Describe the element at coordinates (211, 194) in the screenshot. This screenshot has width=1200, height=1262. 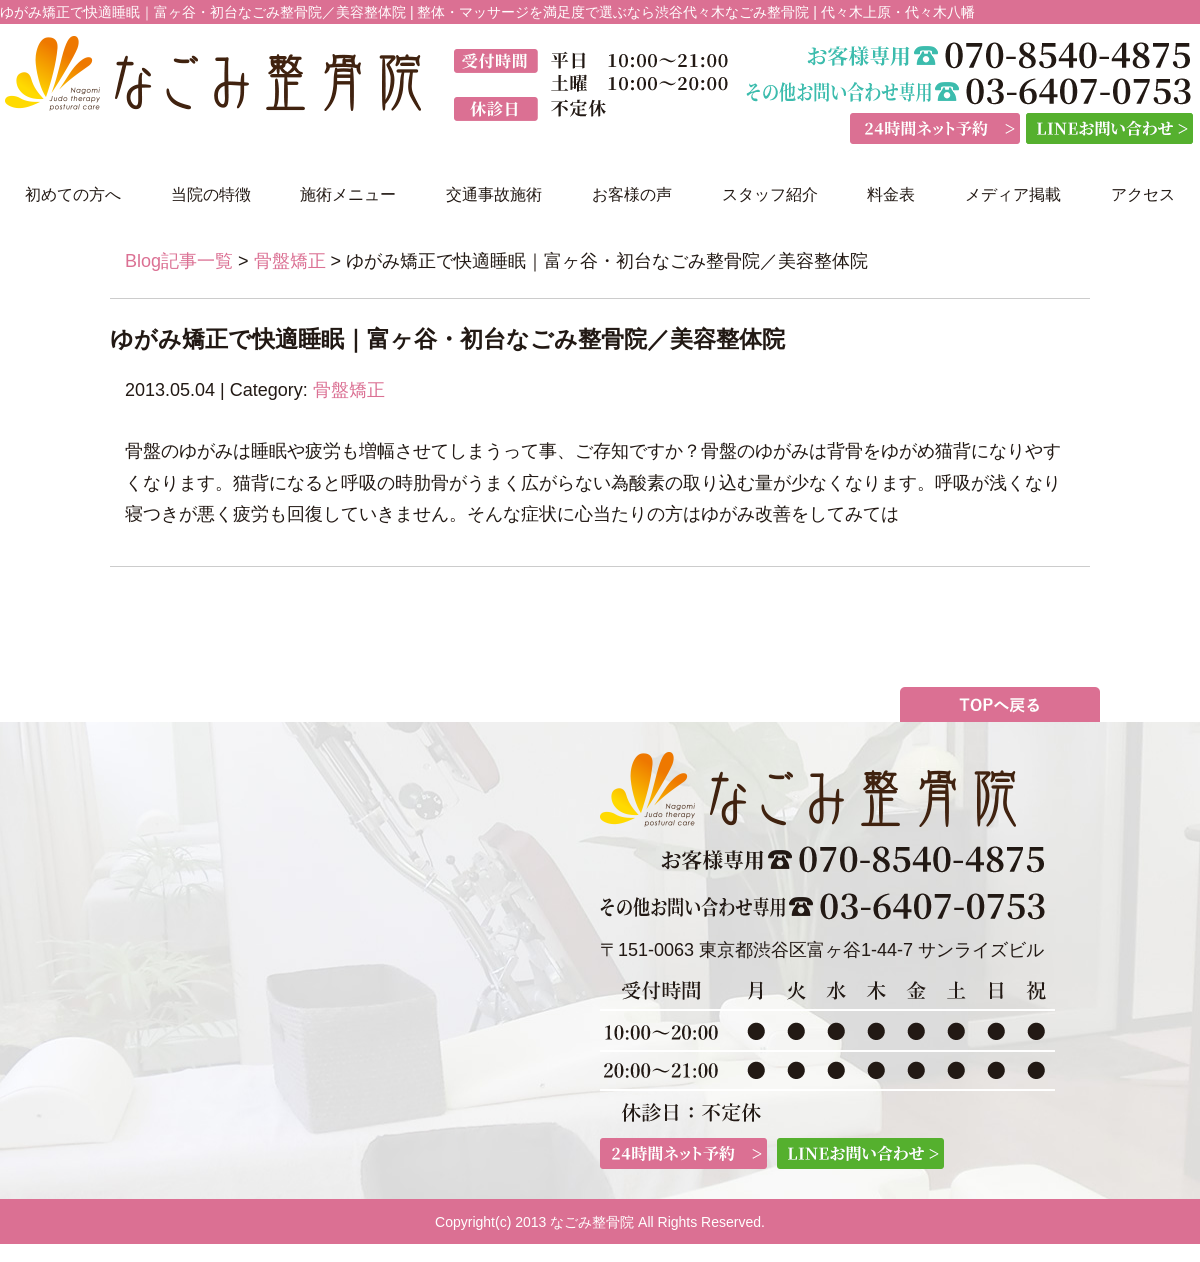
I see `当院の特徴` at that location.